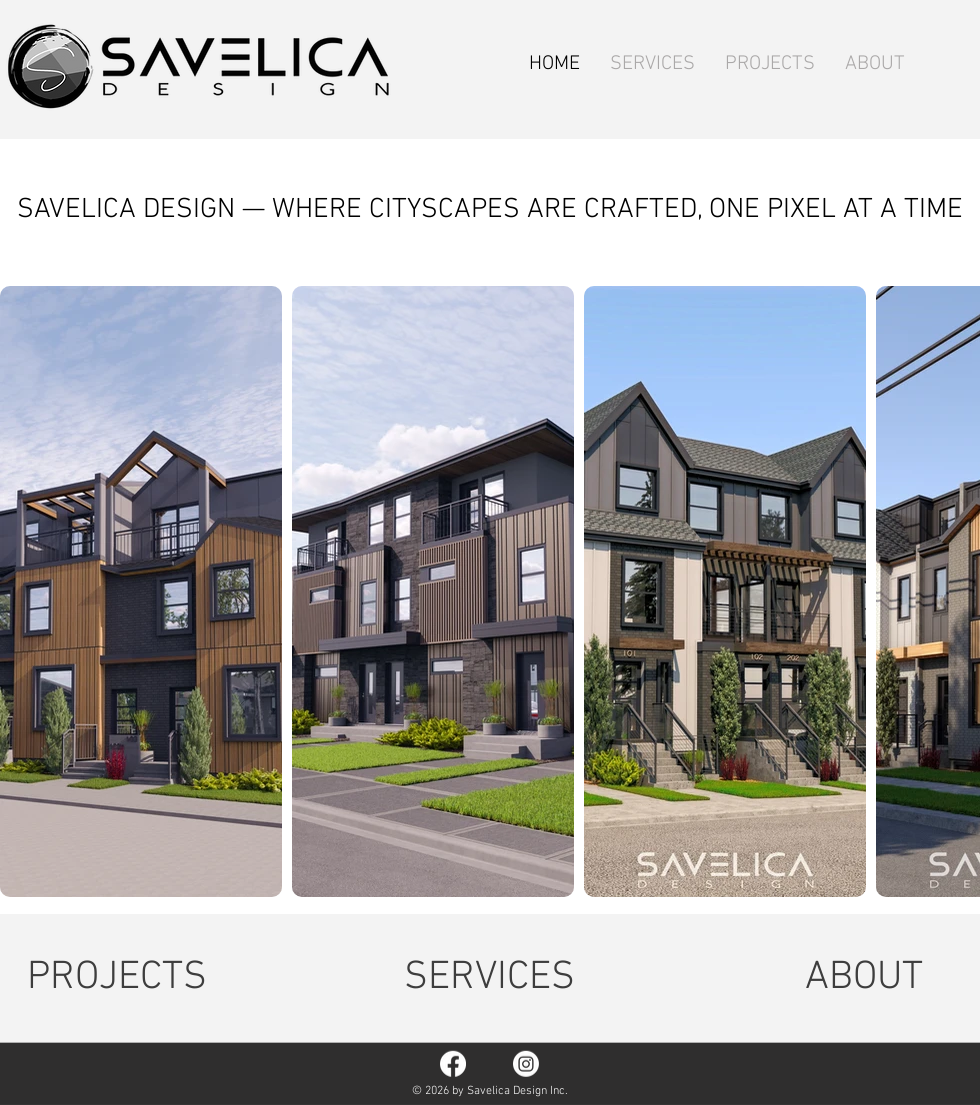 The width and height of the screenshot is (980, 1105). I want to click on [PROJECTS], so click(117, 978).